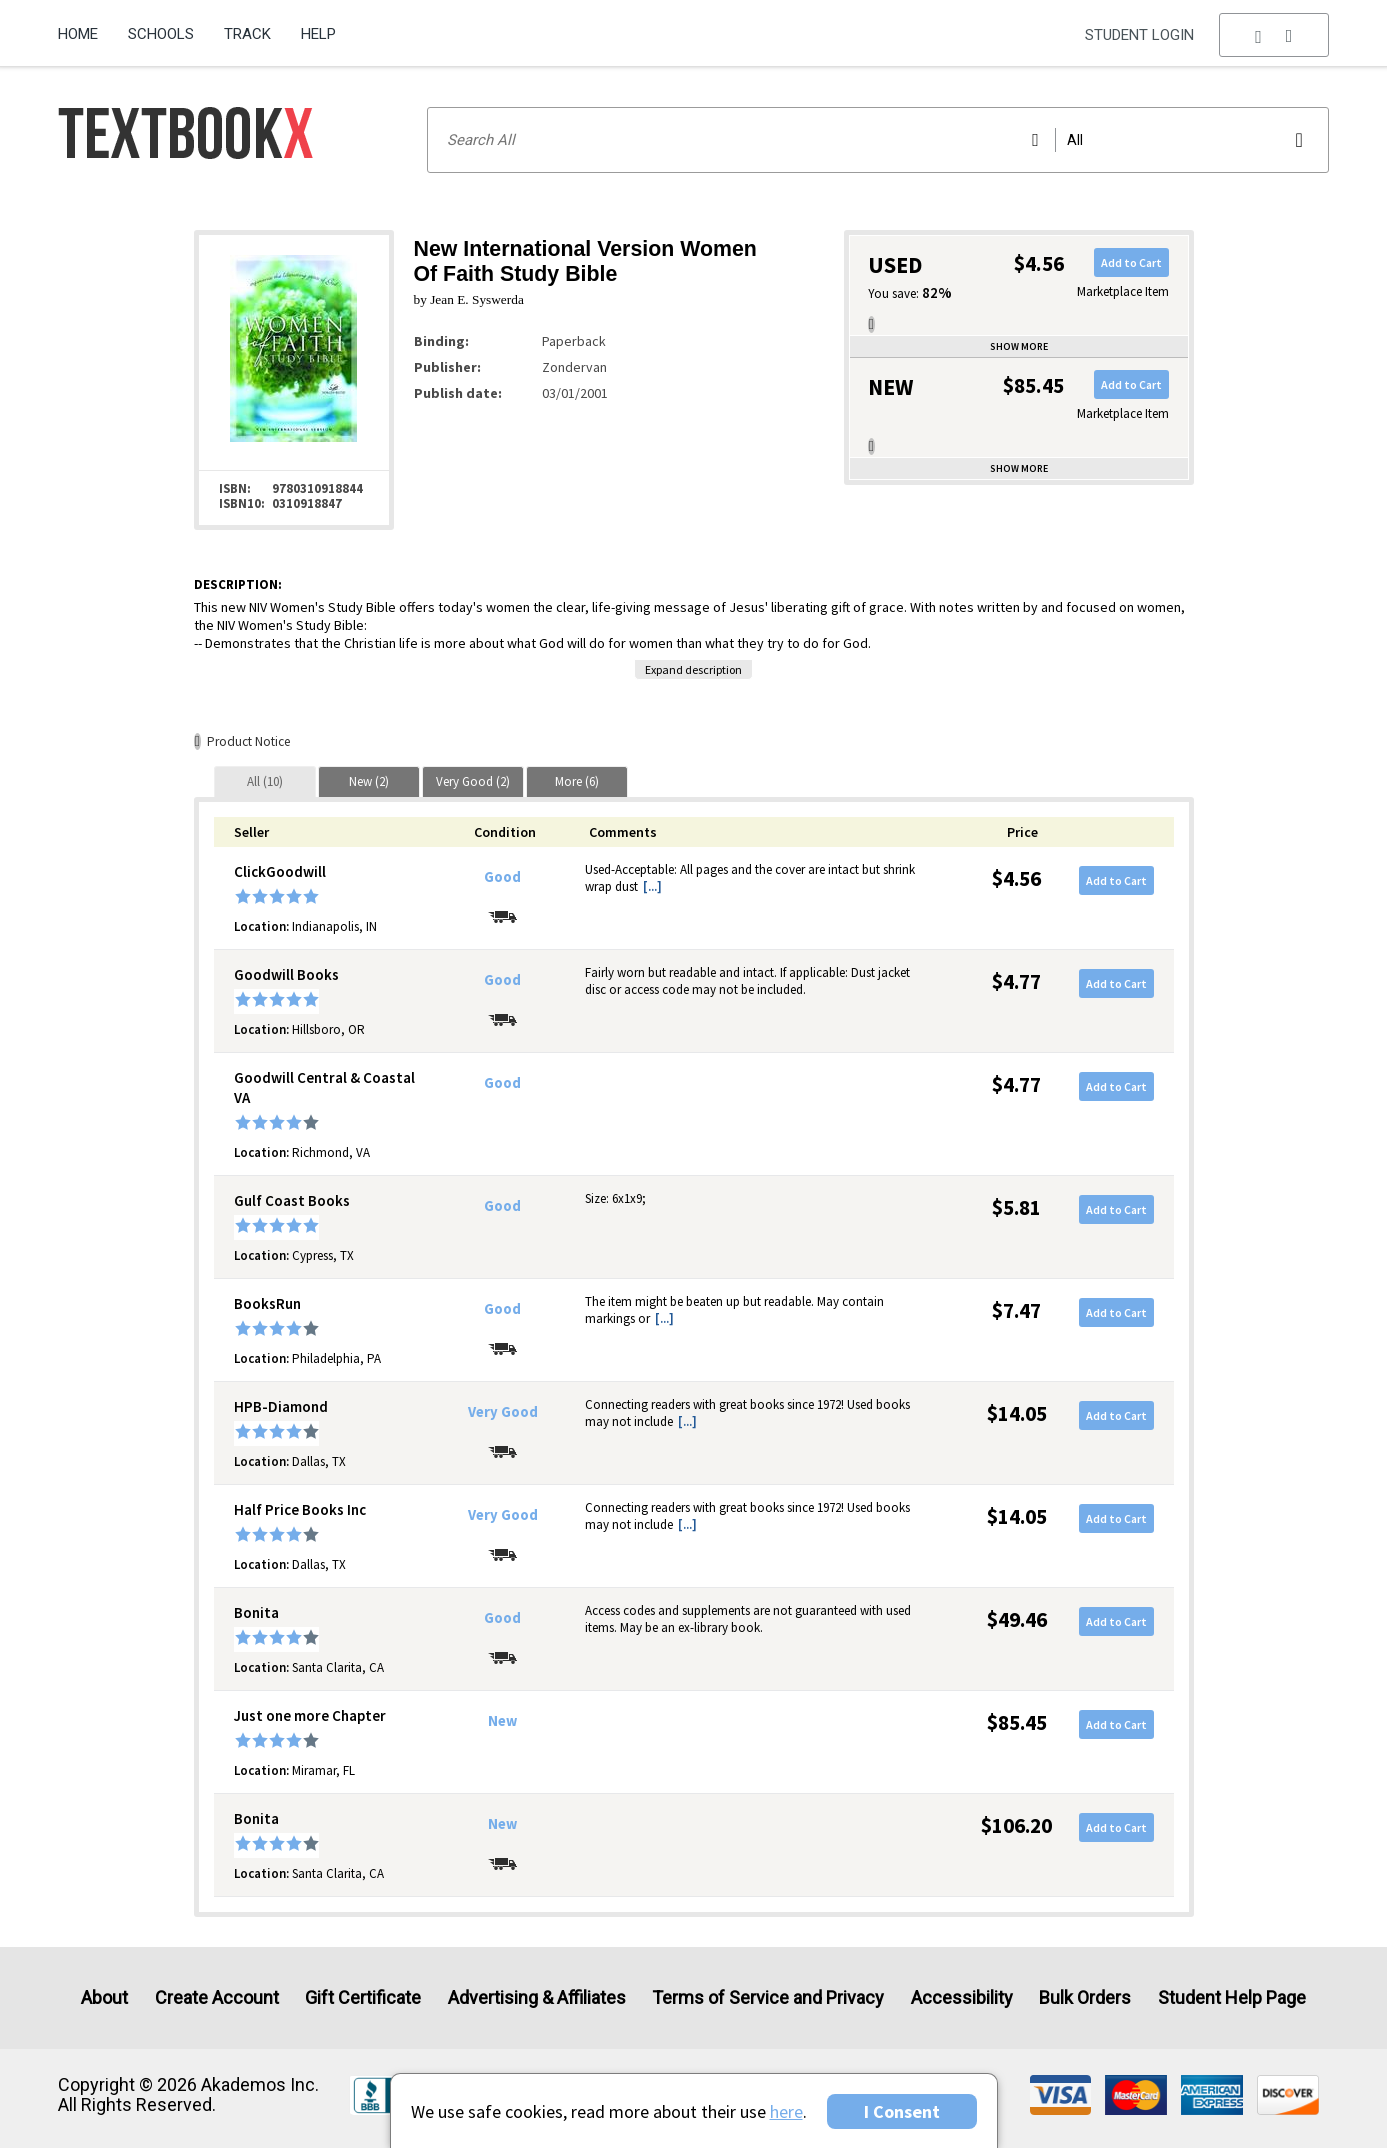 The image size is (1387, 2148). What do you see at coordinates (537, 1997) in the screenshot?
I see `Advertising & Affiliates` at bounding box center [537, 1997].